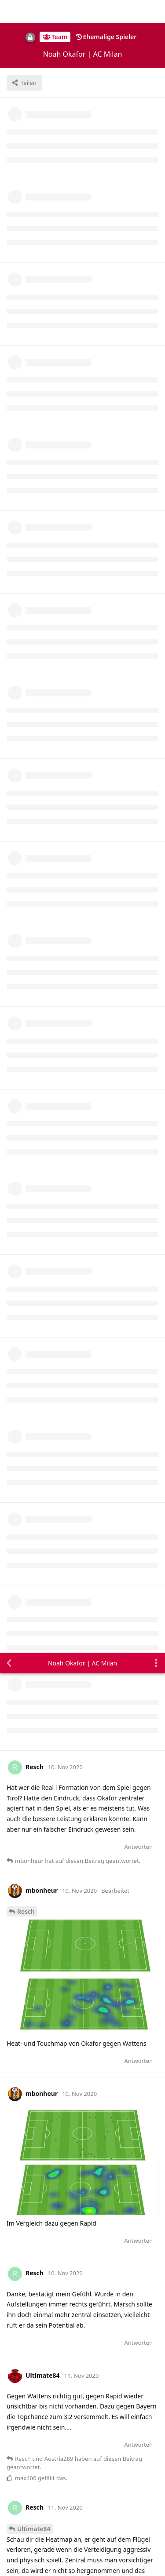 The width and height of the screenshot is (165, 2576). Describe the element at coordinates (27, 2527) in the screenshot. I see `Alles klar. [button]` at that location.